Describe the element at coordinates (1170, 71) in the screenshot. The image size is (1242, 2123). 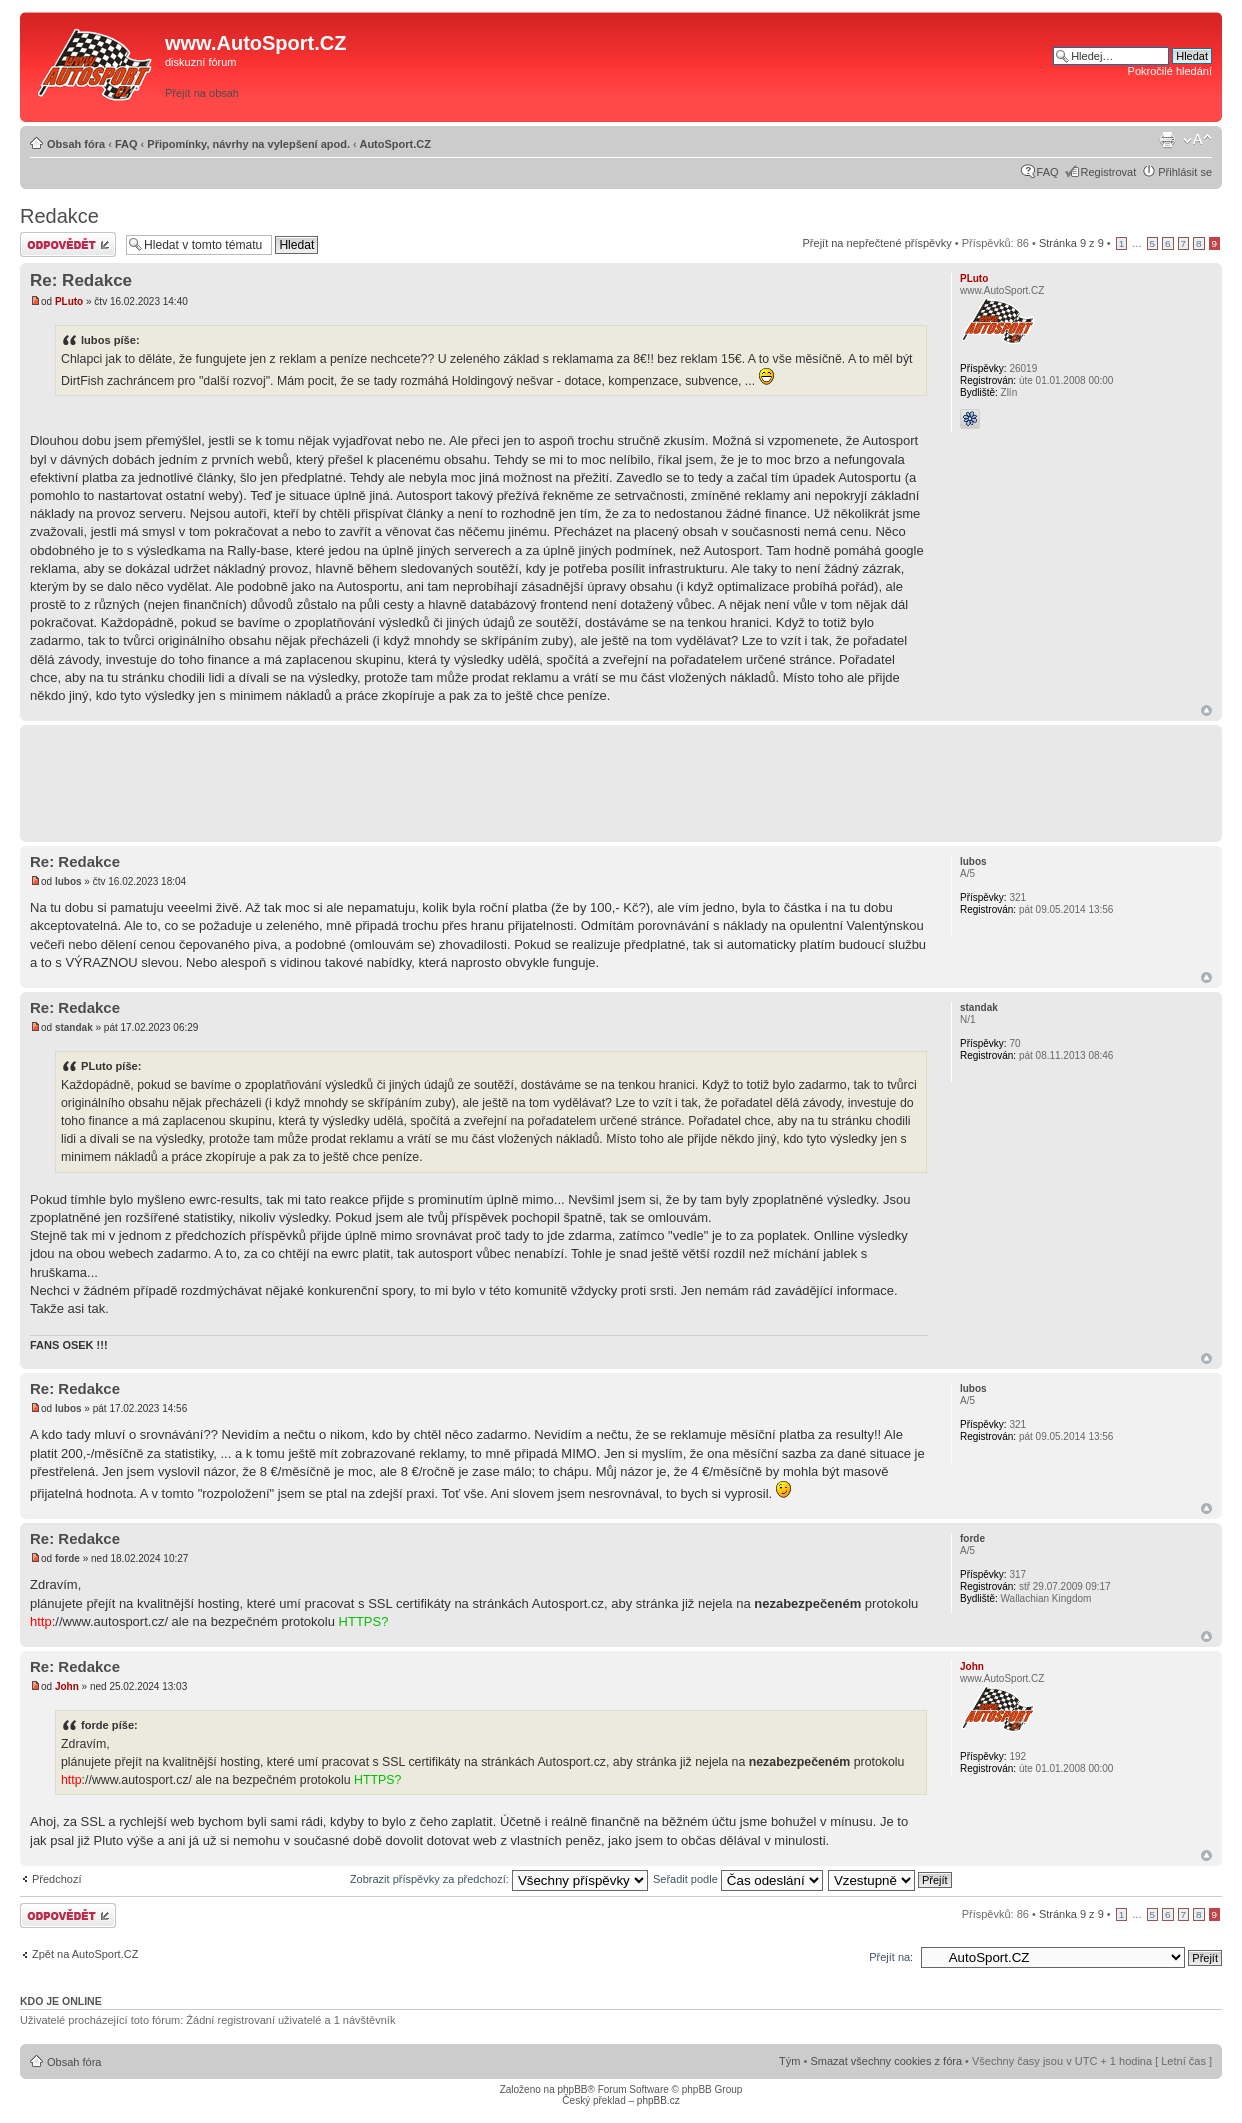
I see `Pokročilé hledání` at that location.